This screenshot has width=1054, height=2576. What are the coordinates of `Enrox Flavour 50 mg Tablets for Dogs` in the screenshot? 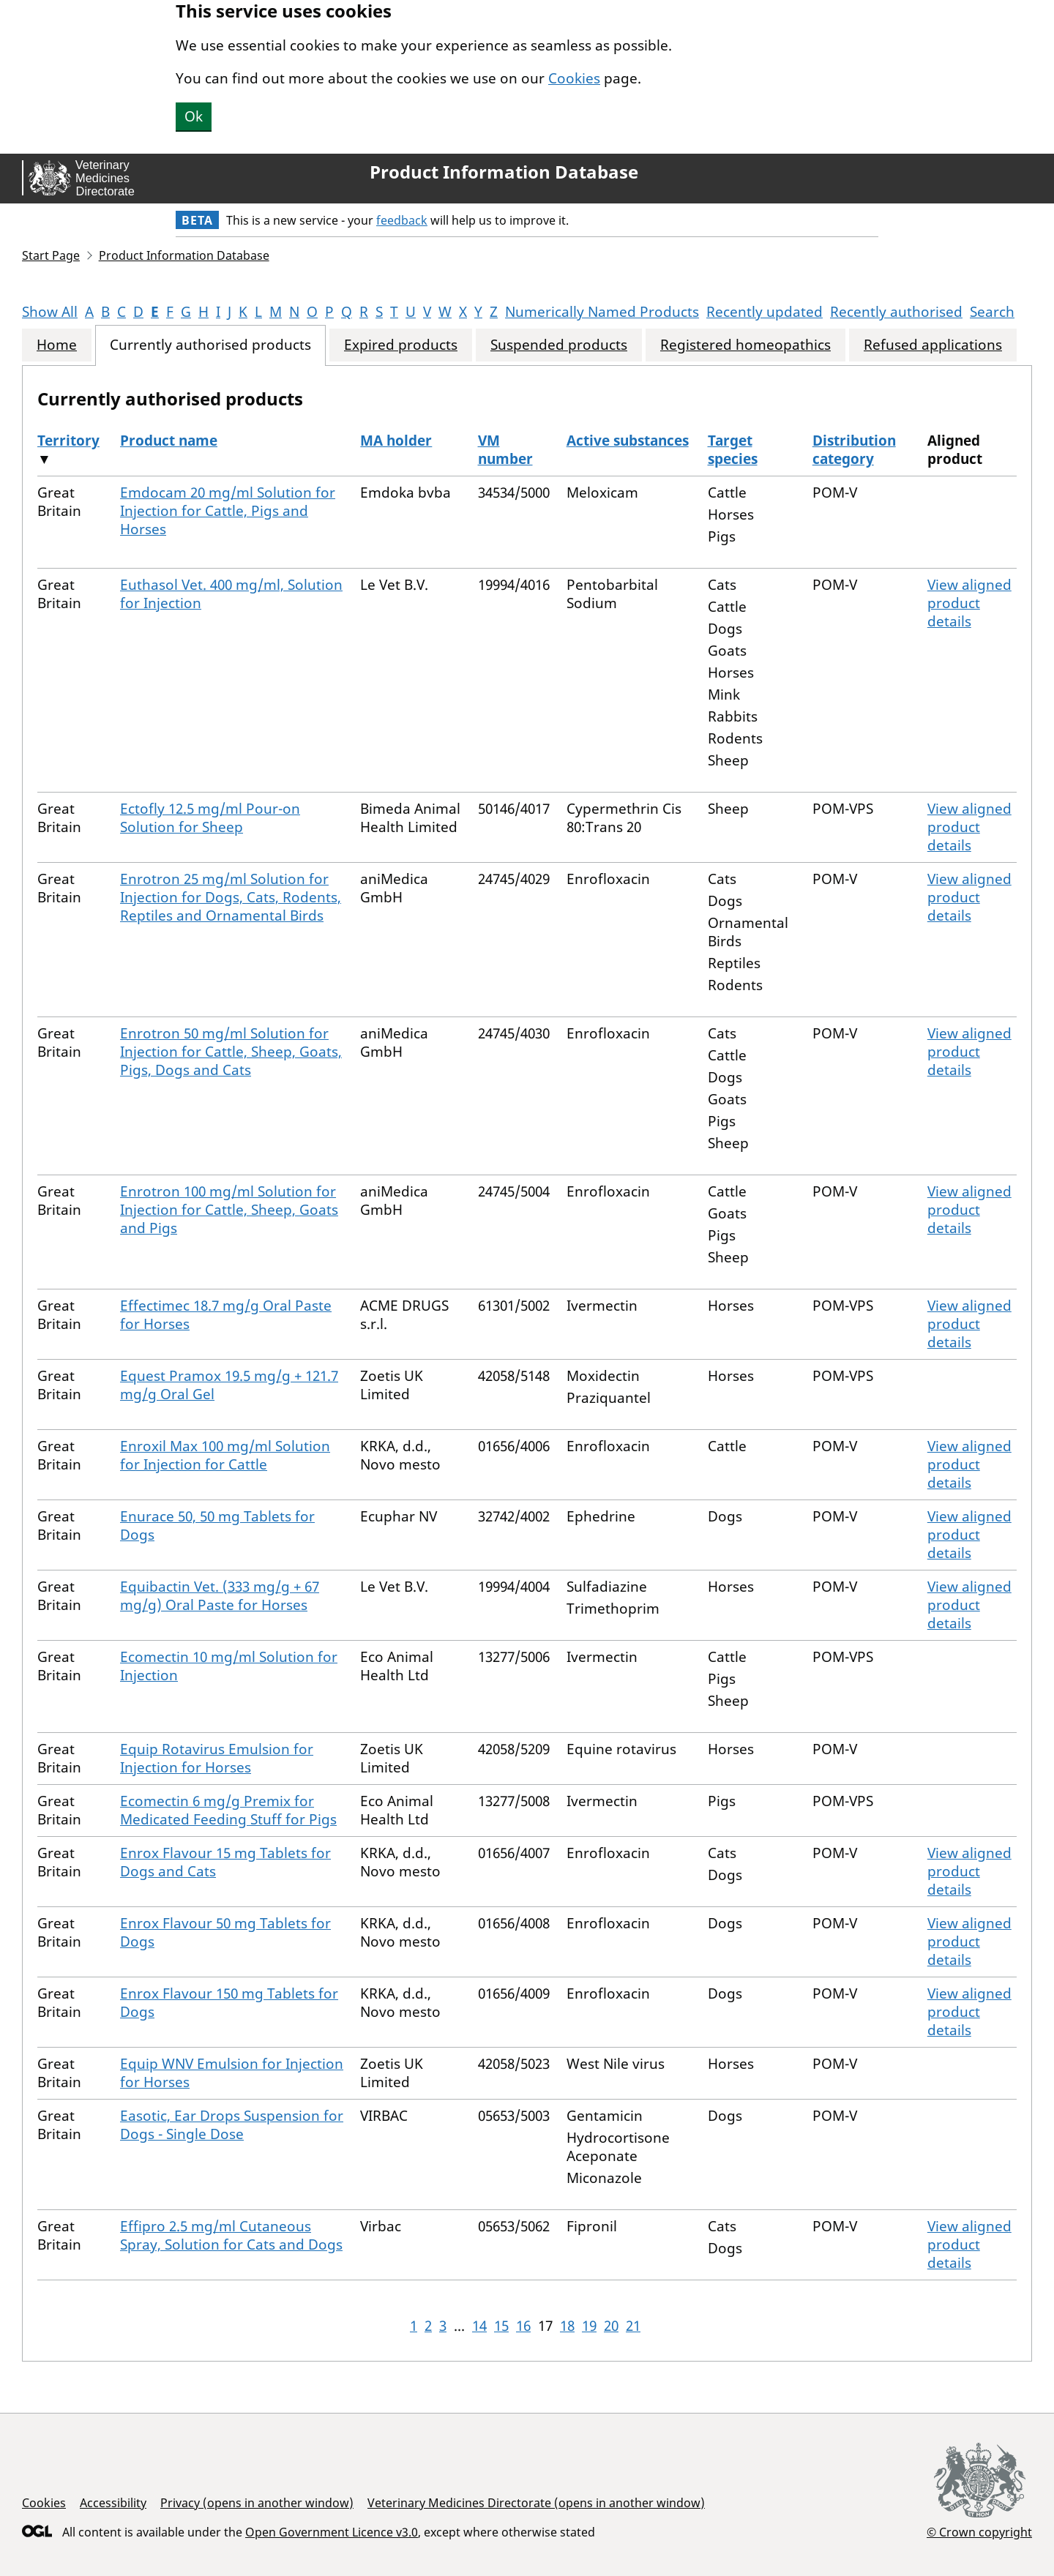 It's located at (225, 1932).